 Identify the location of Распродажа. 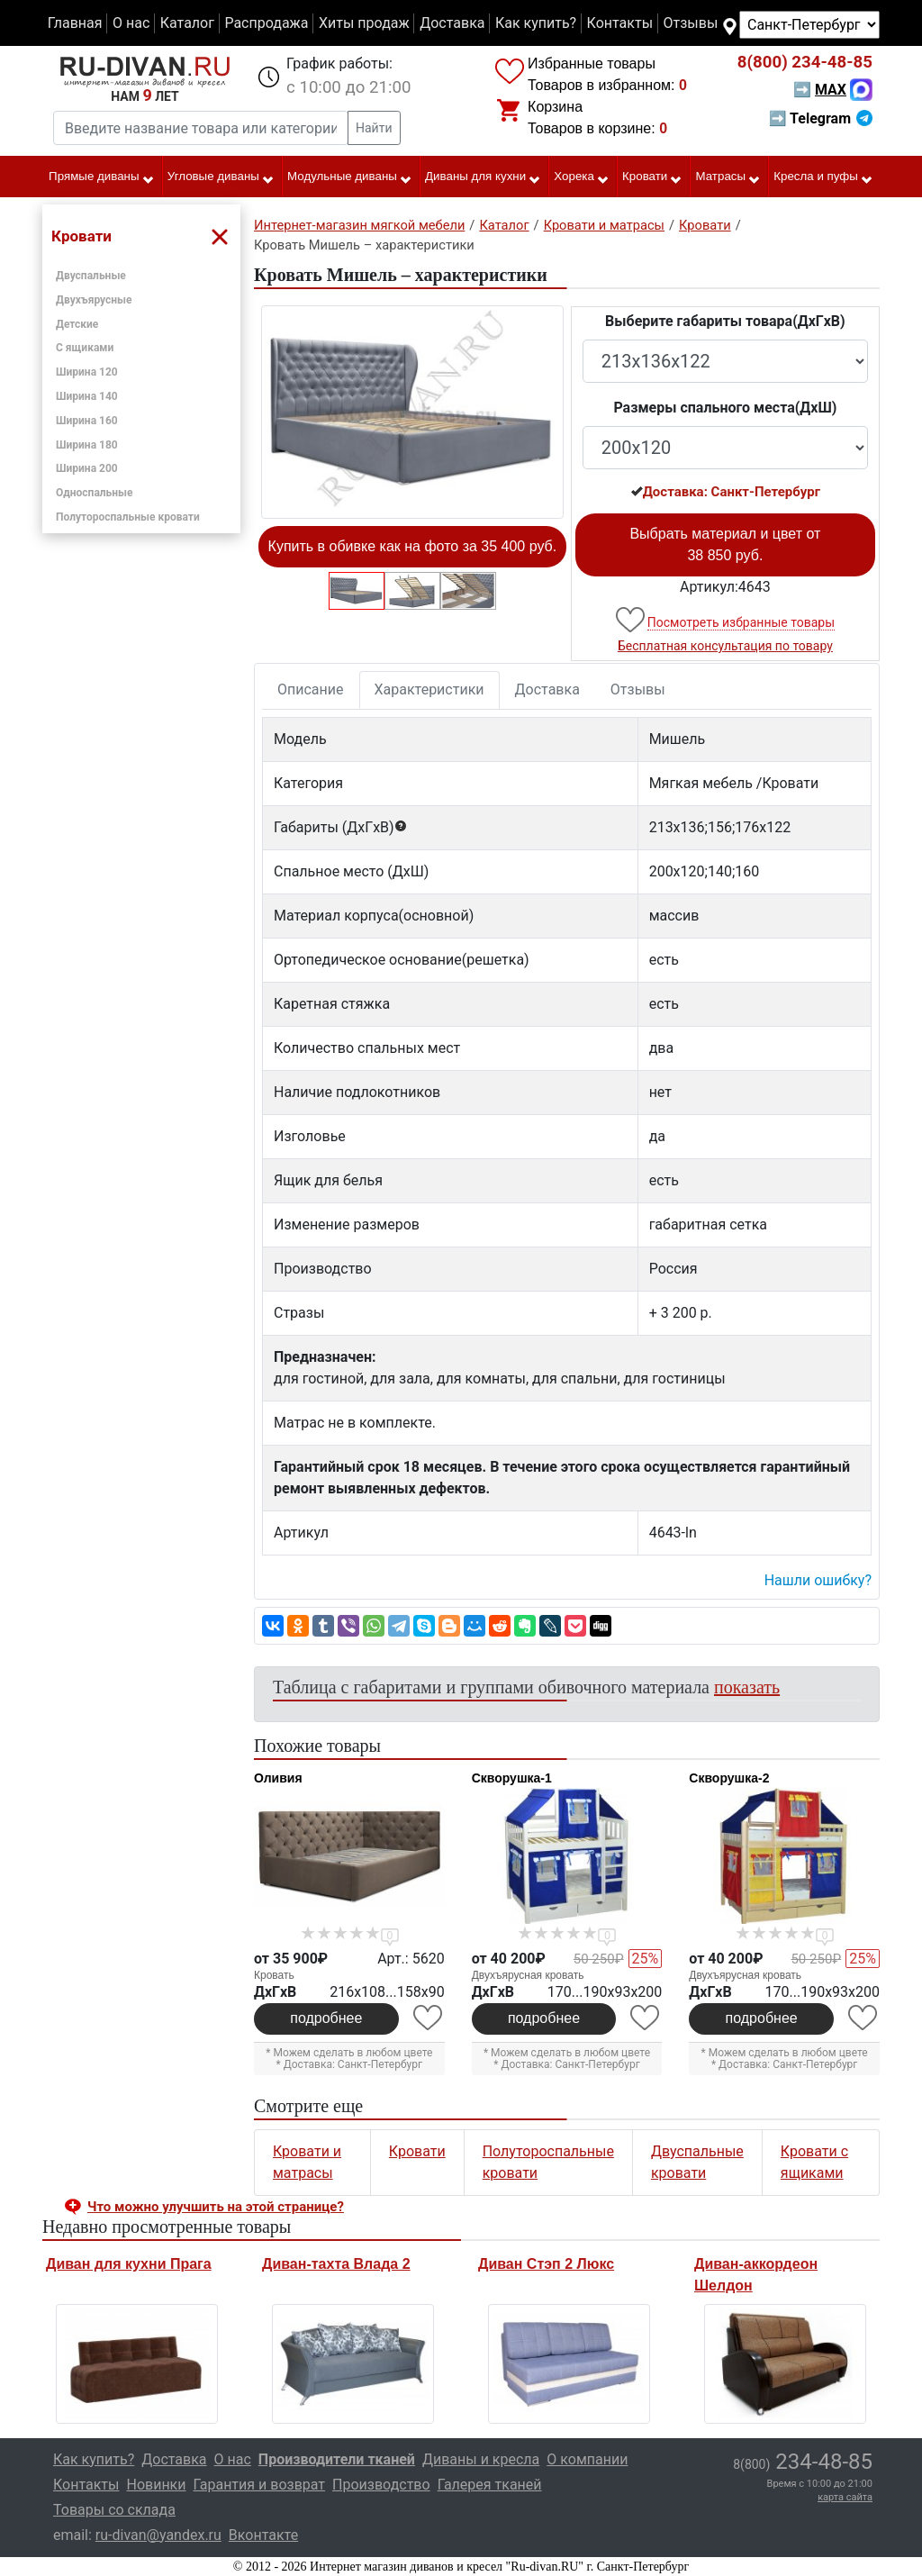
(266, 23).